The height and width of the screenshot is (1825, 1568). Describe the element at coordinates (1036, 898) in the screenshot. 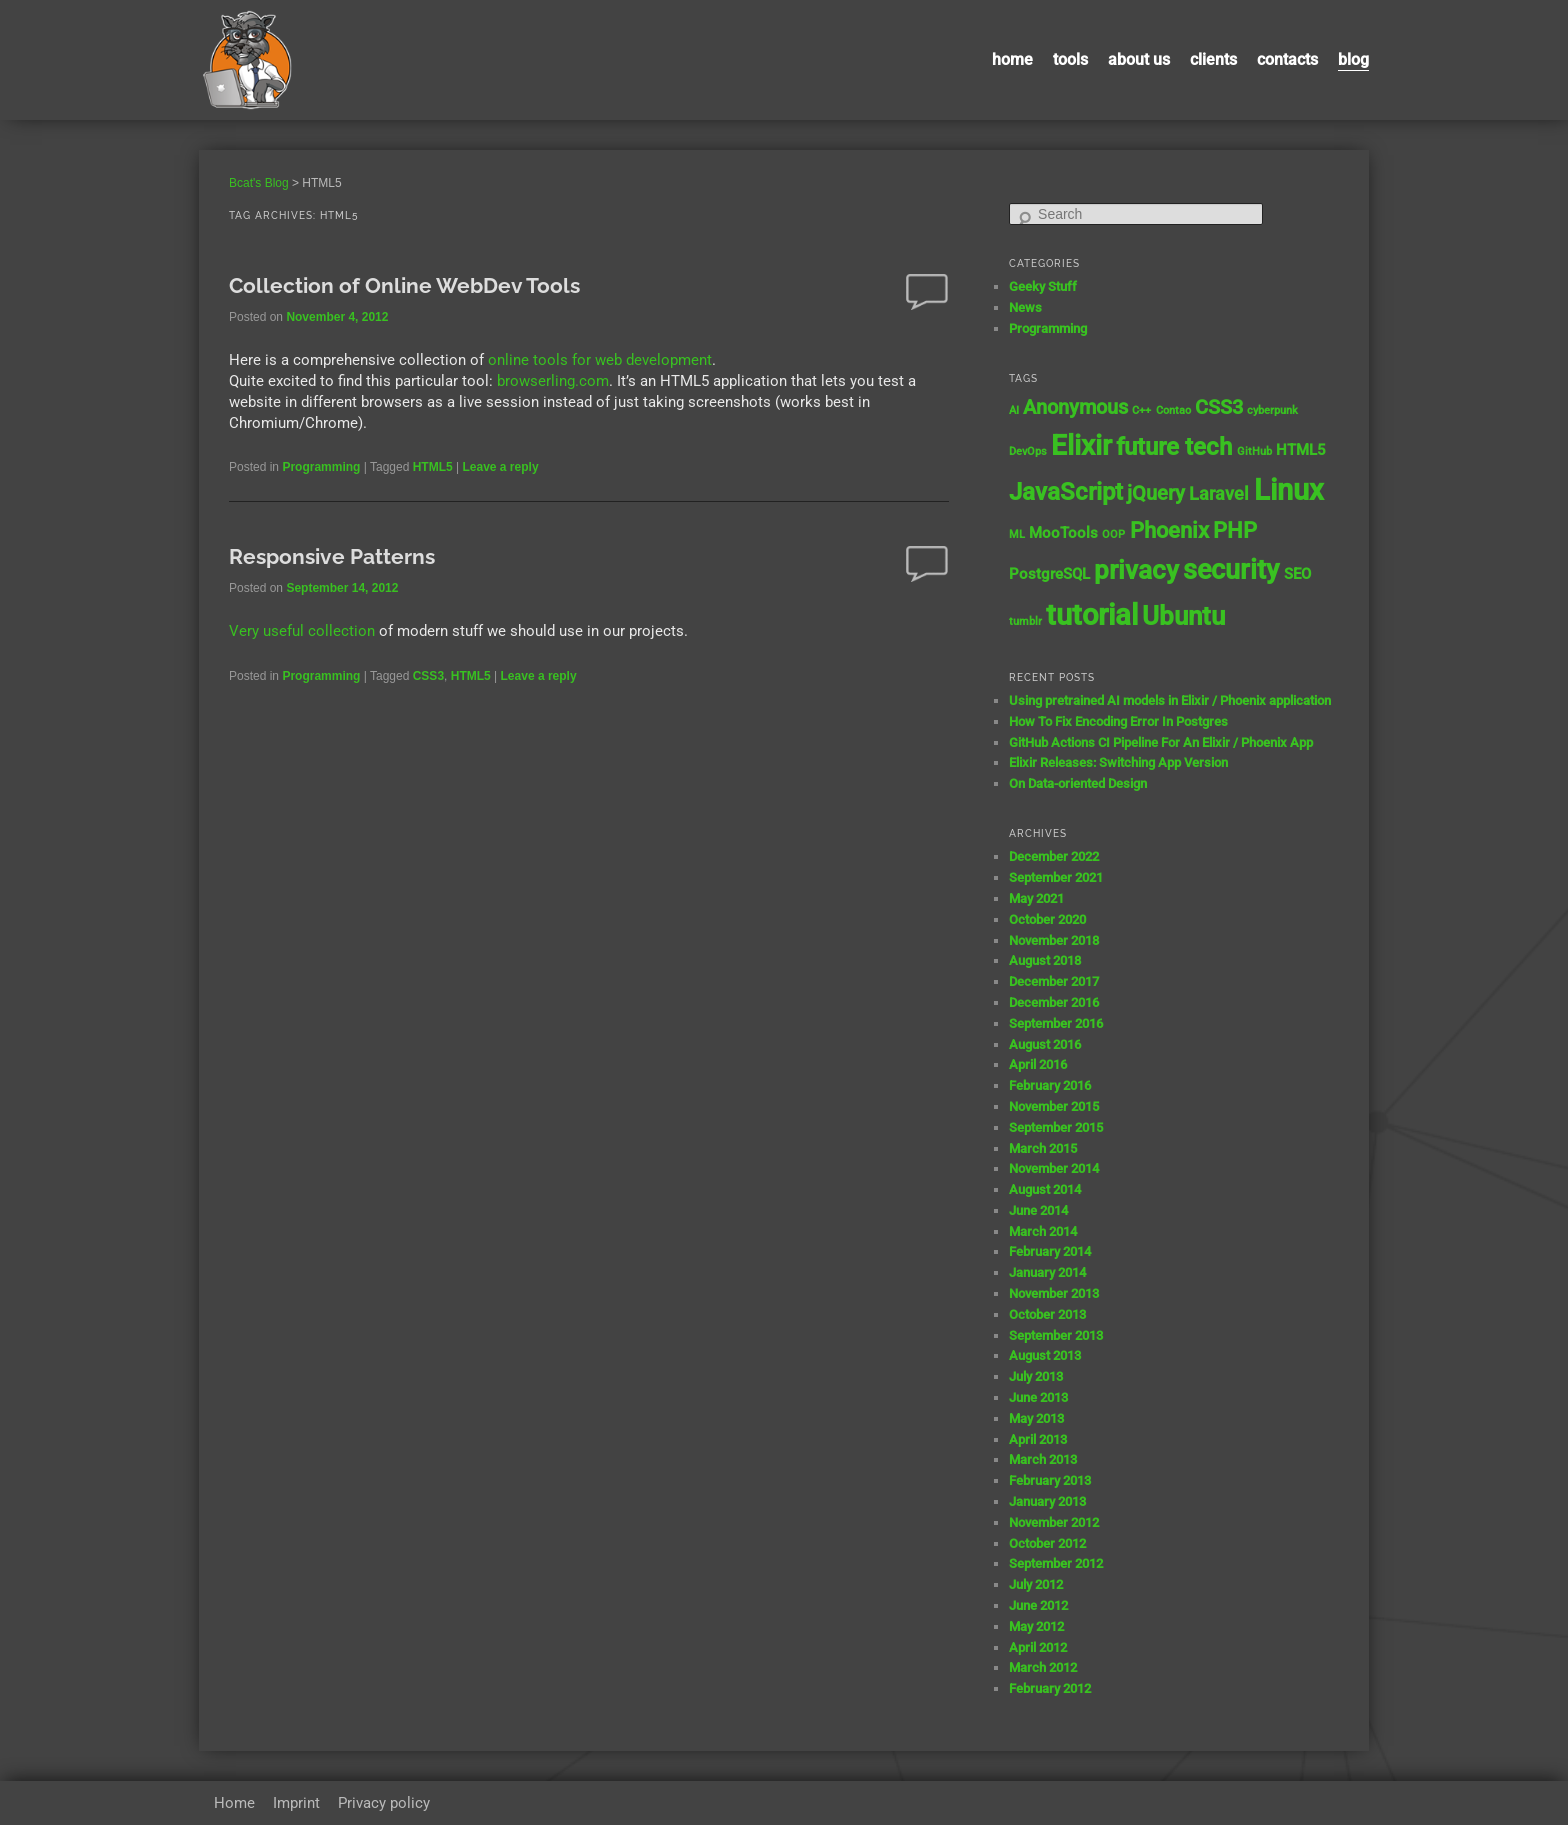

I see `May 2021` at that location.